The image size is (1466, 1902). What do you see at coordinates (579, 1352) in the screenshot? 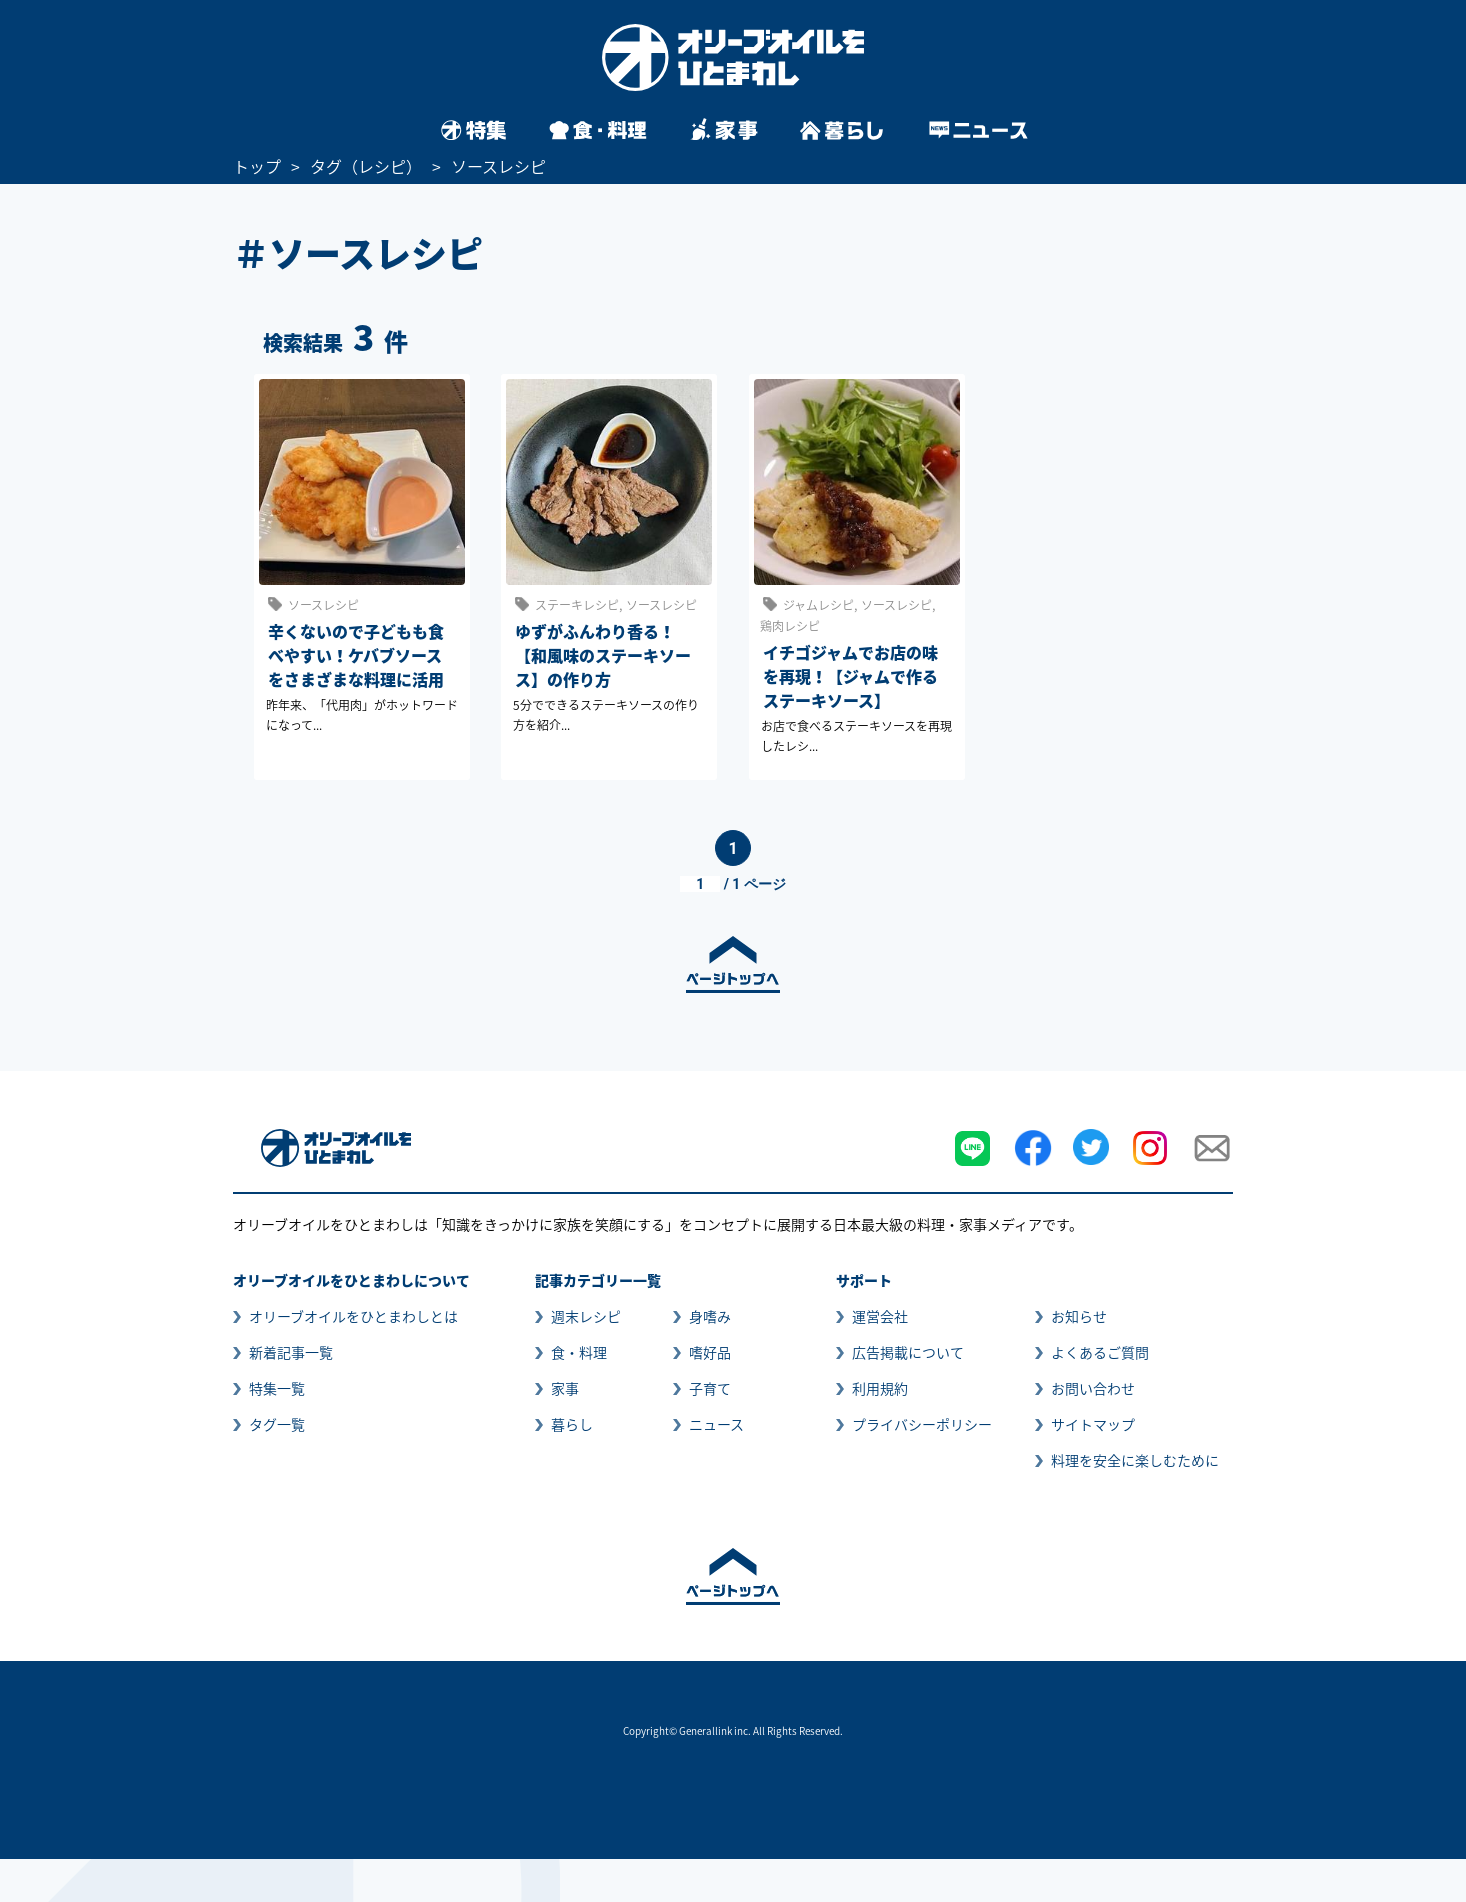
I see `食・料理` at bounding box center [579, 1352].